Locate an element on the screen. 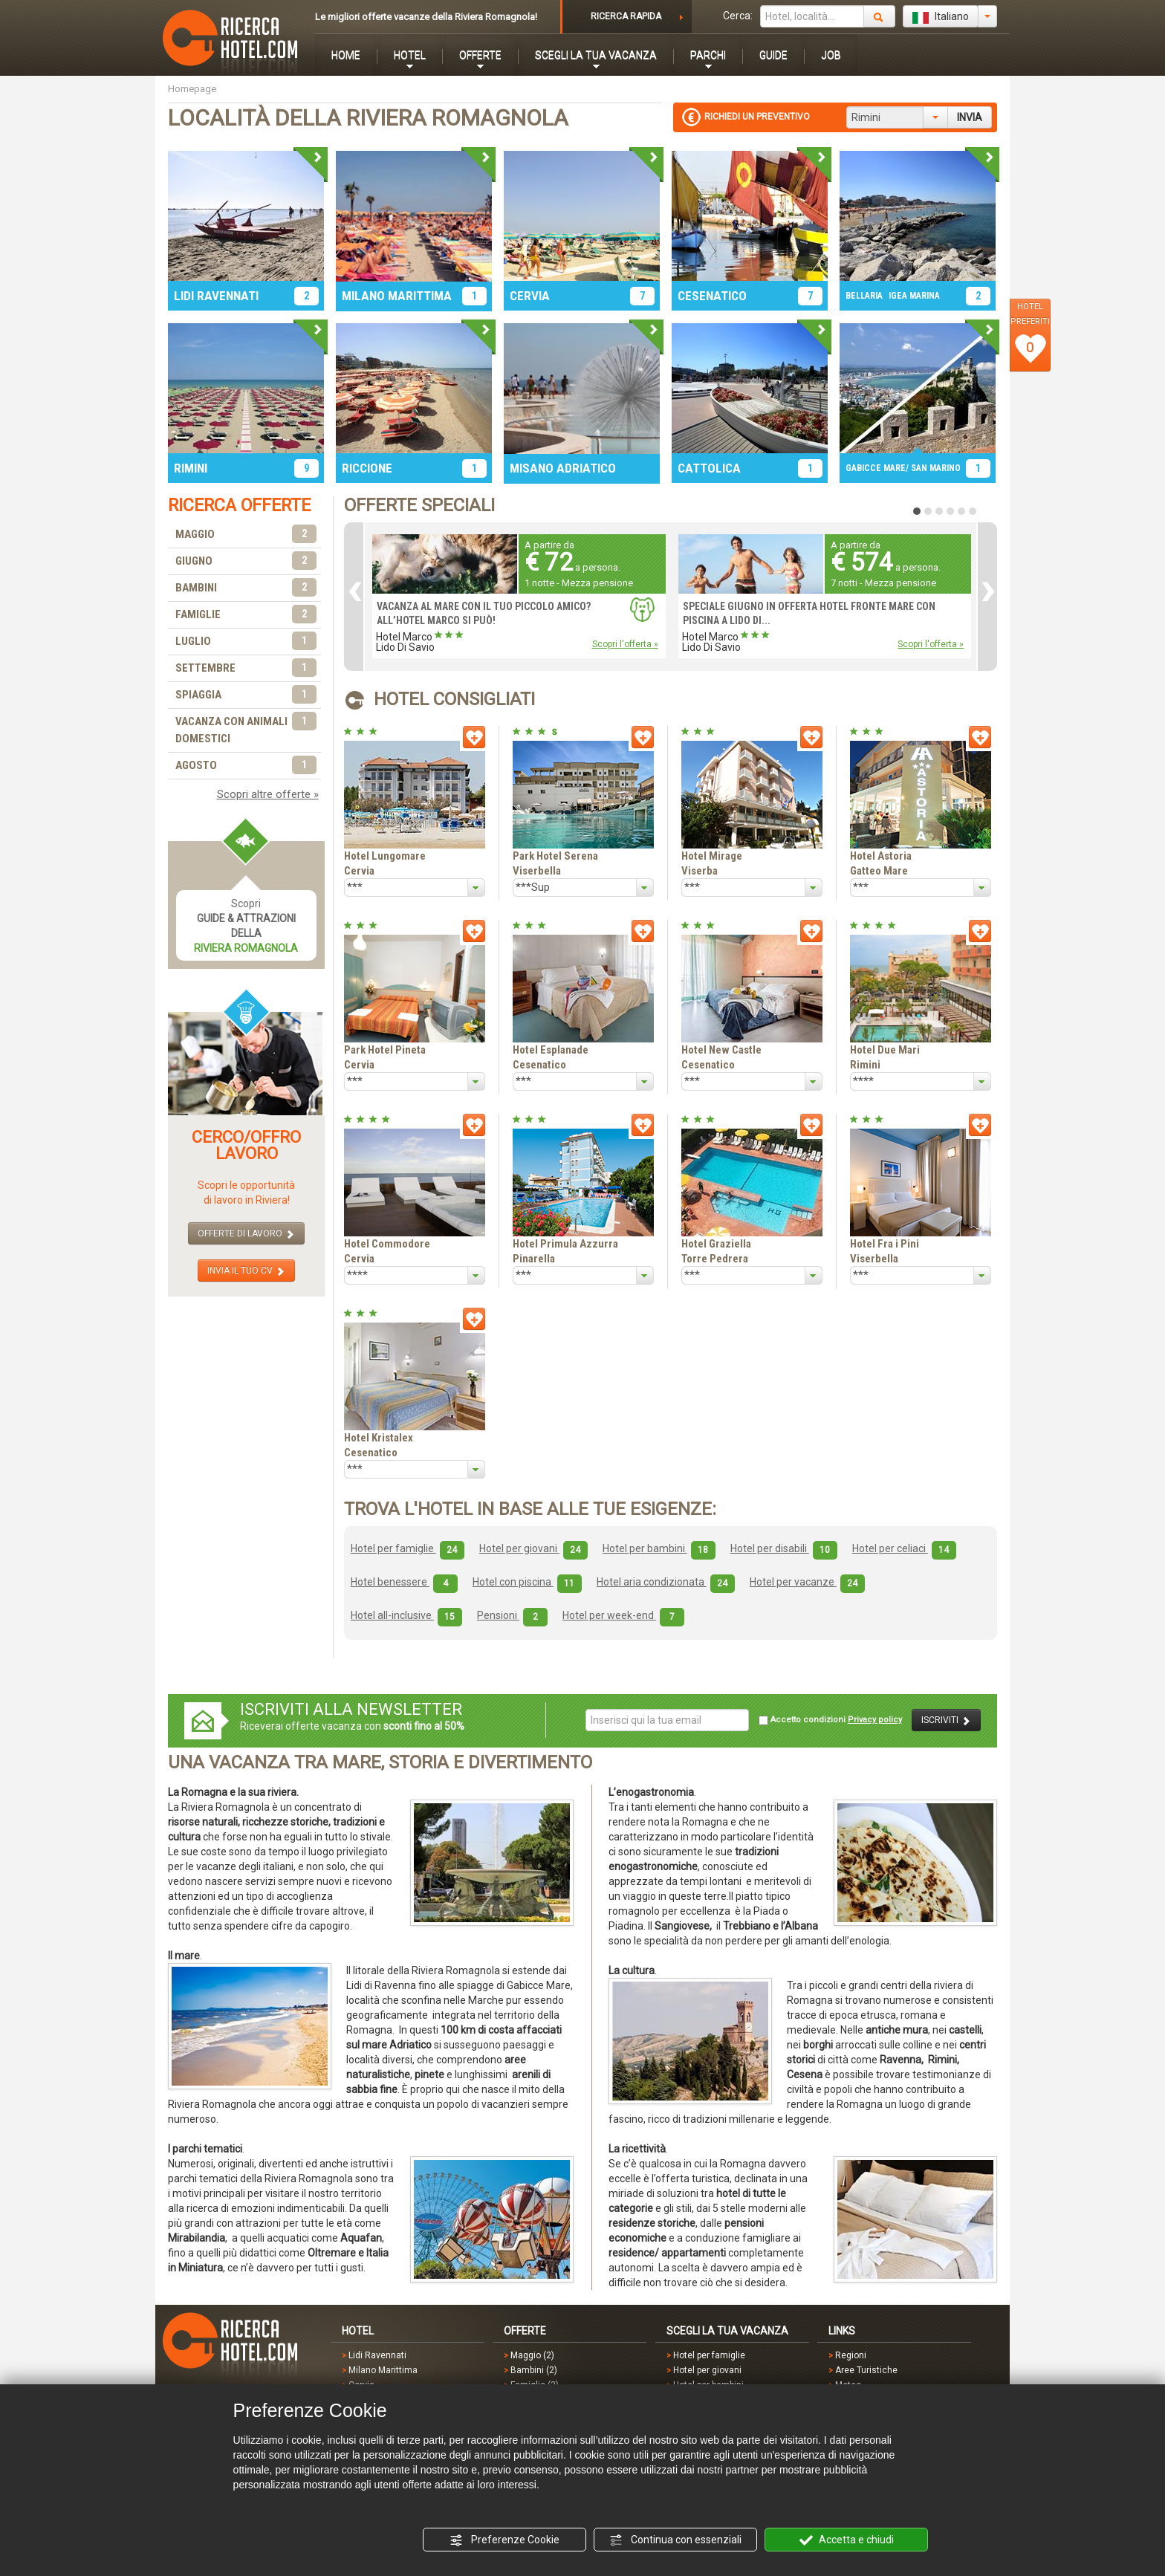 Image resolution: width=1165 pixels, height=2576 pixels. INVIA IL TUO CV is located at coordinates (246, 1270).